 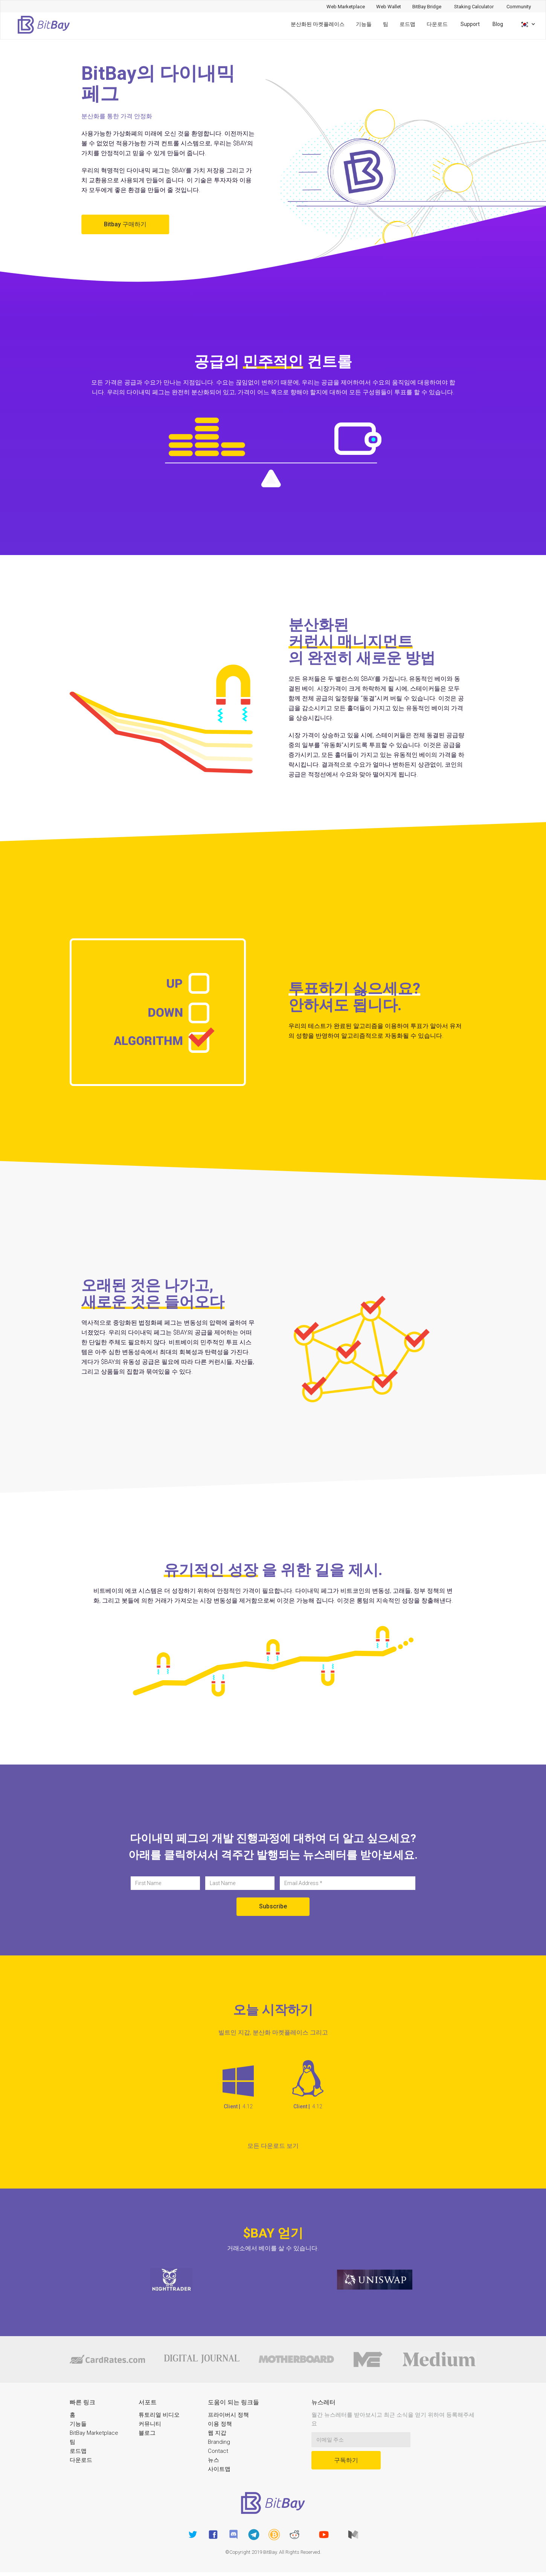 What do you see at coordinates (364, 24) in the screenshot?
I see `기능들` at bounding box center [364, 24].